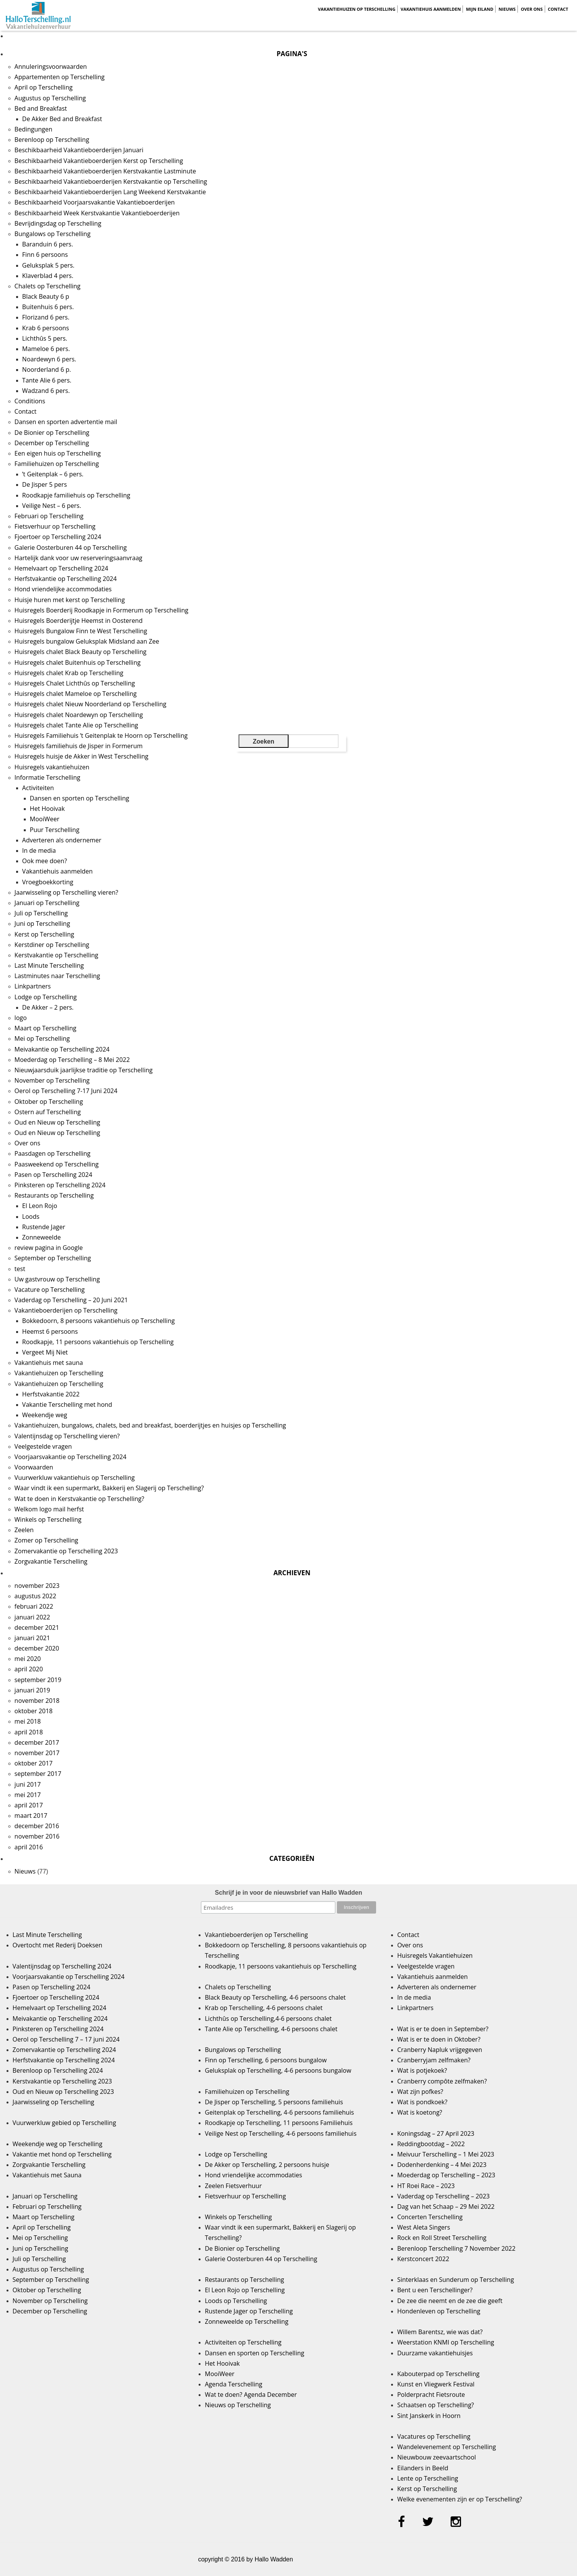  I want to click on september 2019, so click(38, 1680).